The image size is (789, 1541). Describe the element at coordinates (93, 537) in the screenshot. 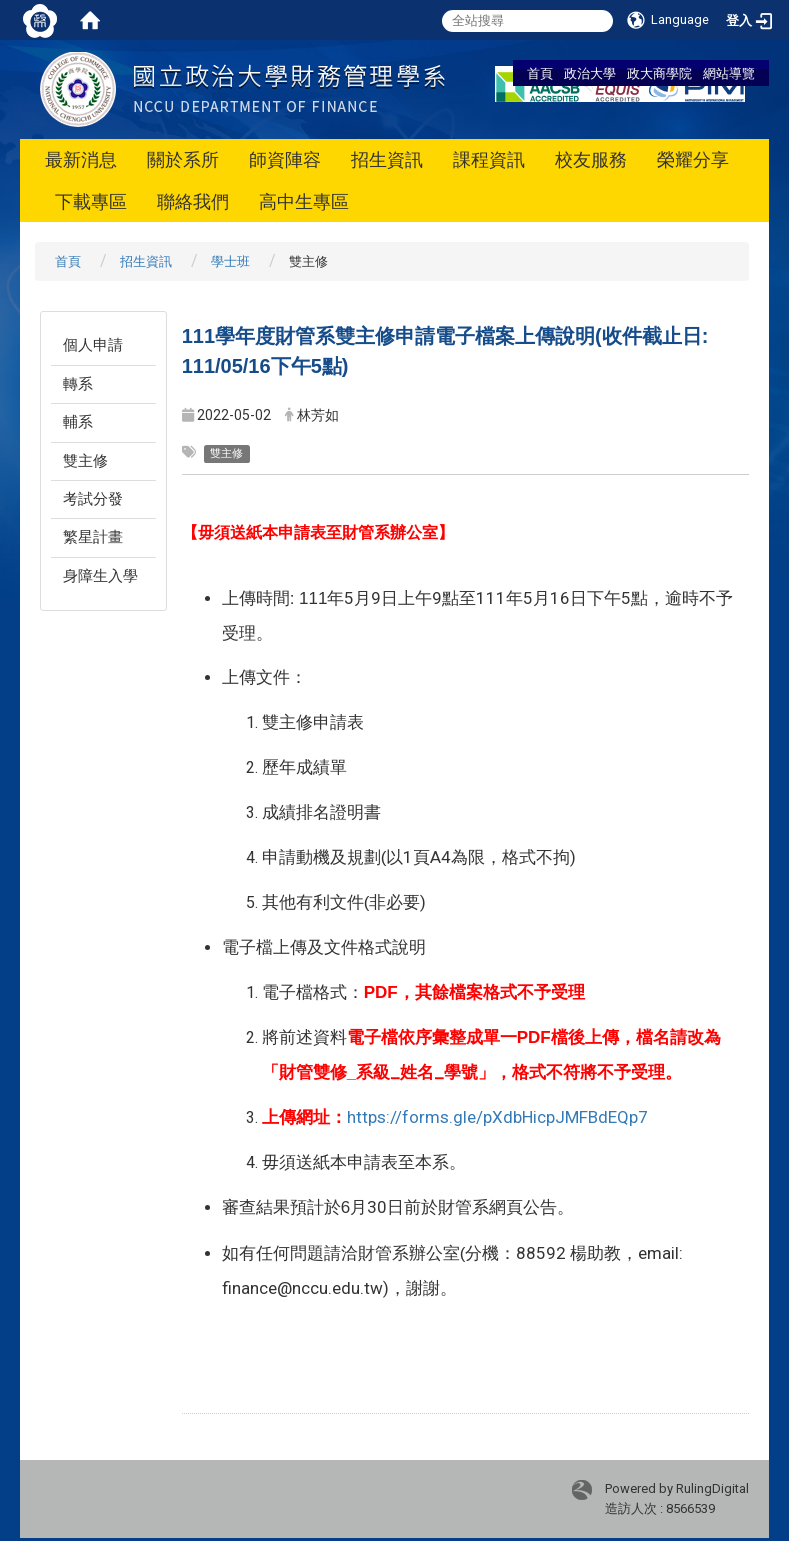

I see `繁星計畫` at that location.